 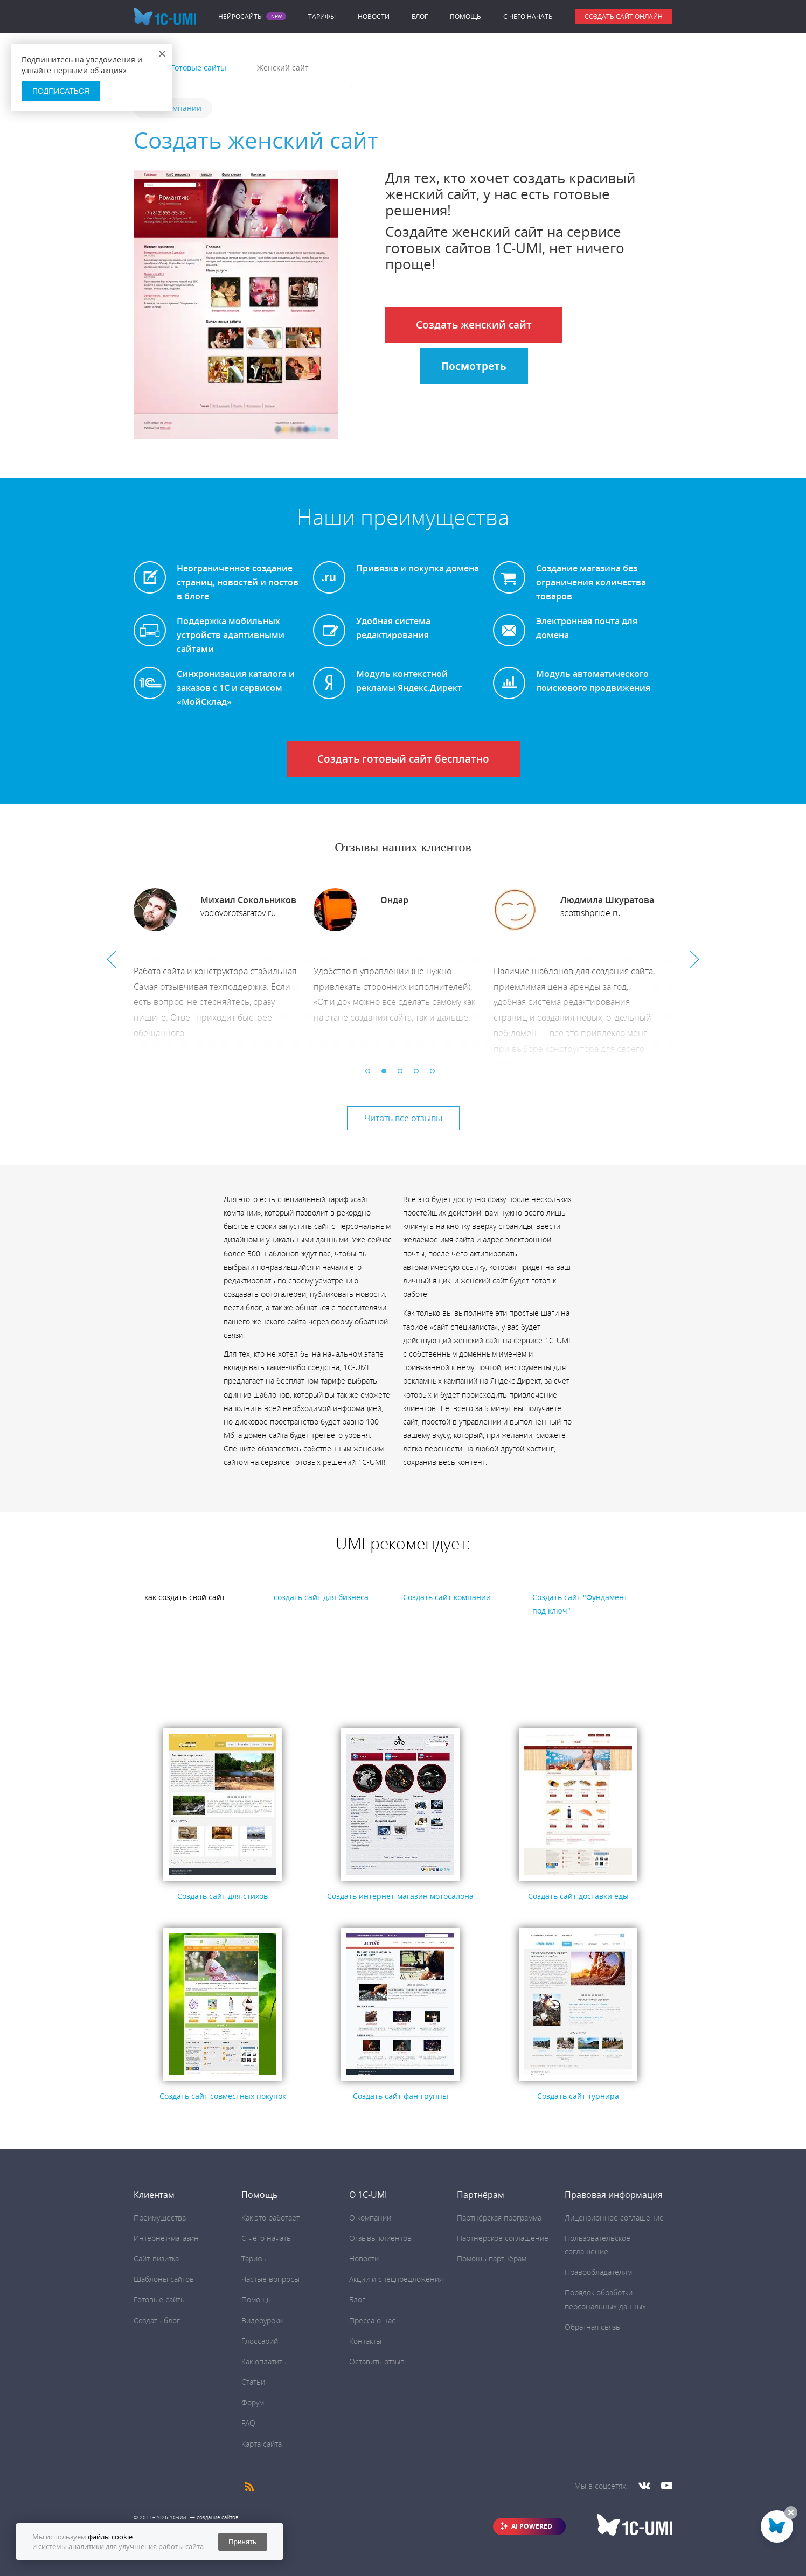 I want to click on Интернет-магазин, so click(x=166, y=2238).